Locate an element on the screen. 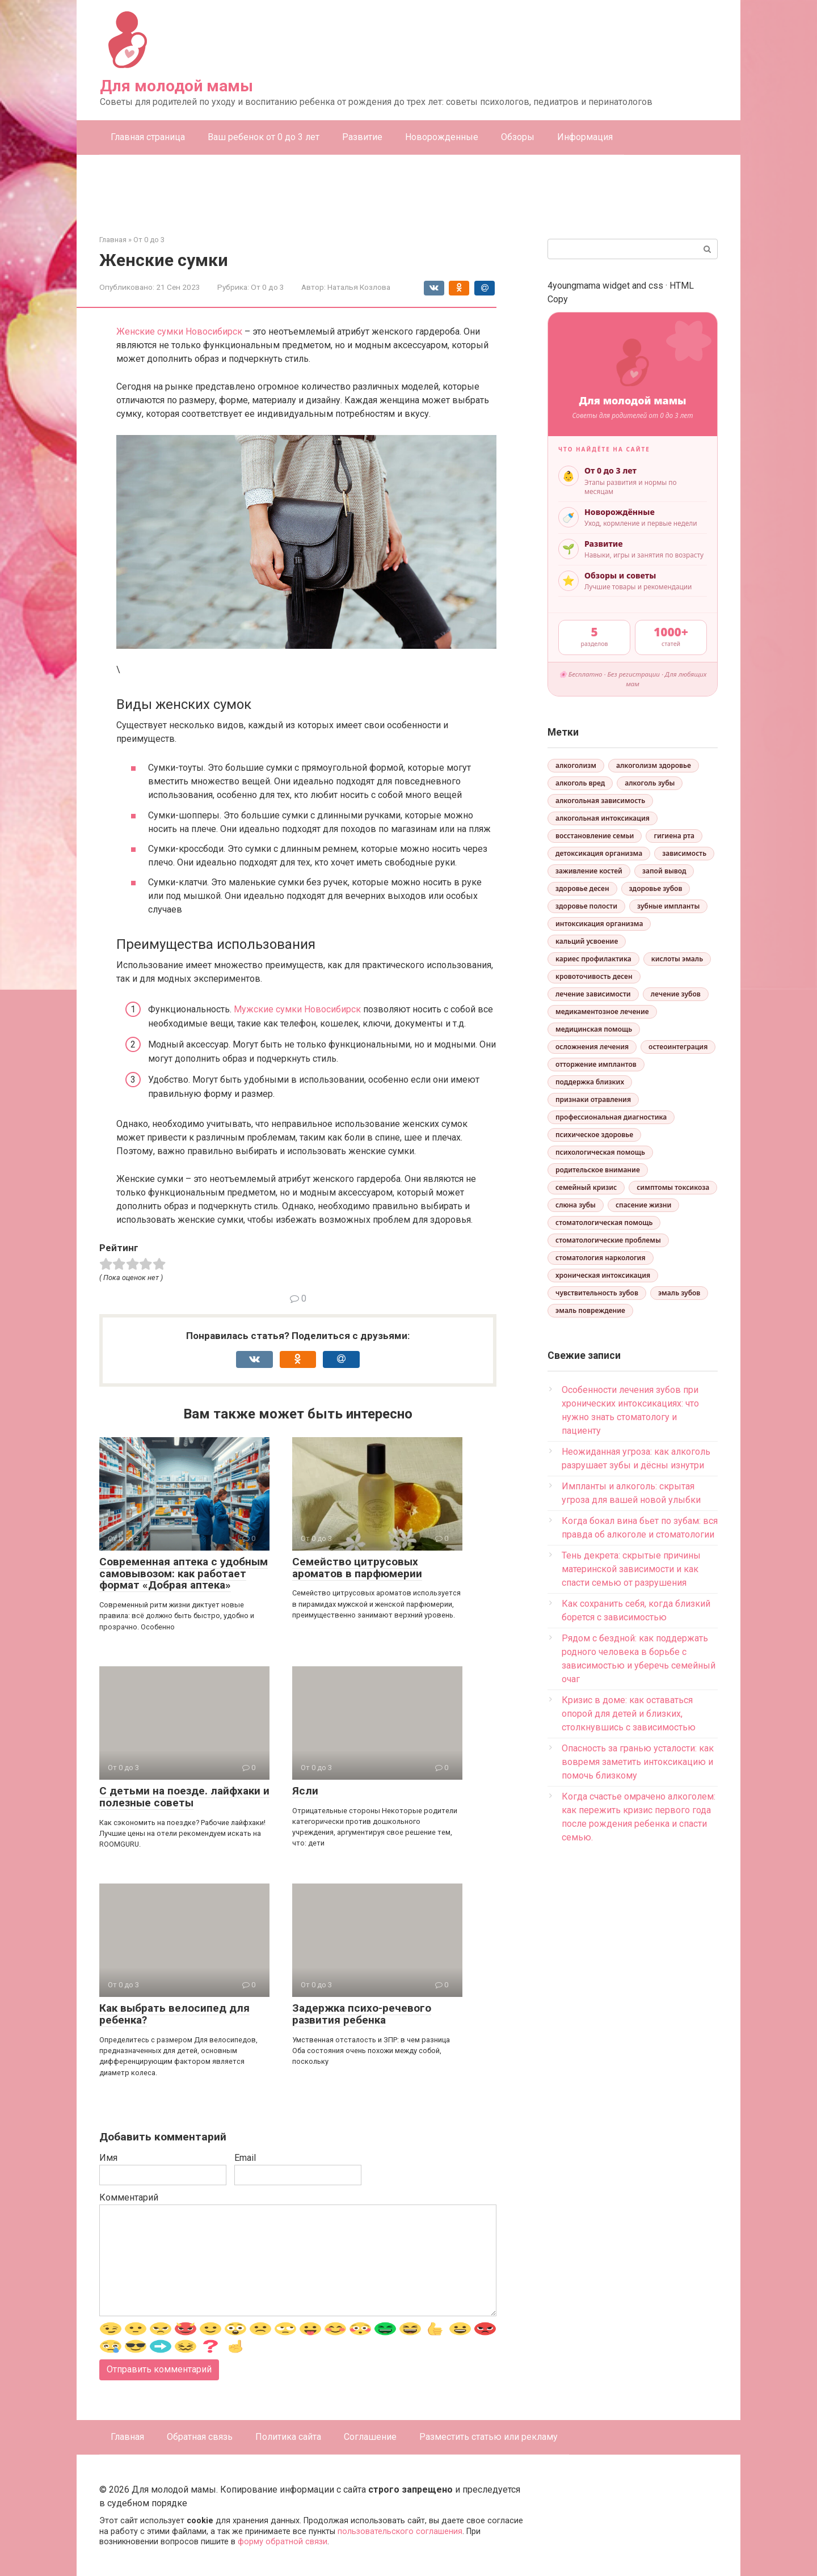 This screenshot has height=2576, width=817. заживление костей [заживление костей (1 элемент)] is located at coordinates (588, 871).